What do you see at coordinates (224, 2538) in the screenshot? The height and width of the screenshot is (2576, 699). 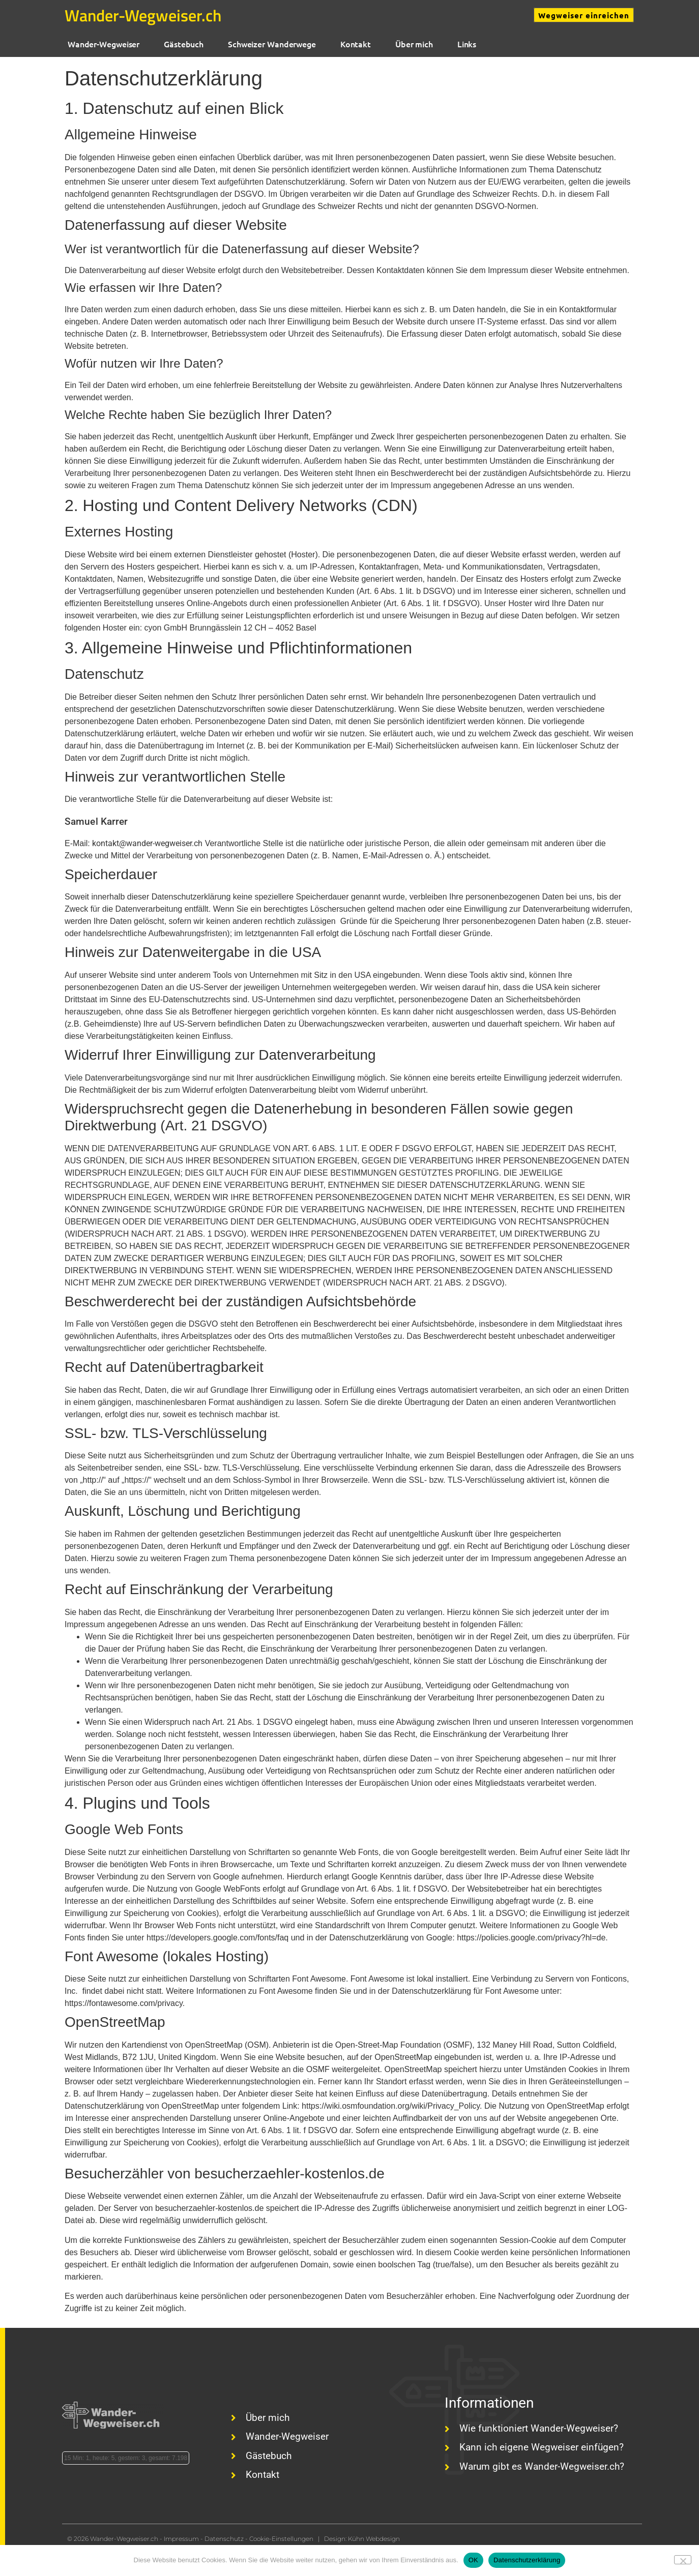 I see `Datenschutz` at bounding box center [224, 2538].